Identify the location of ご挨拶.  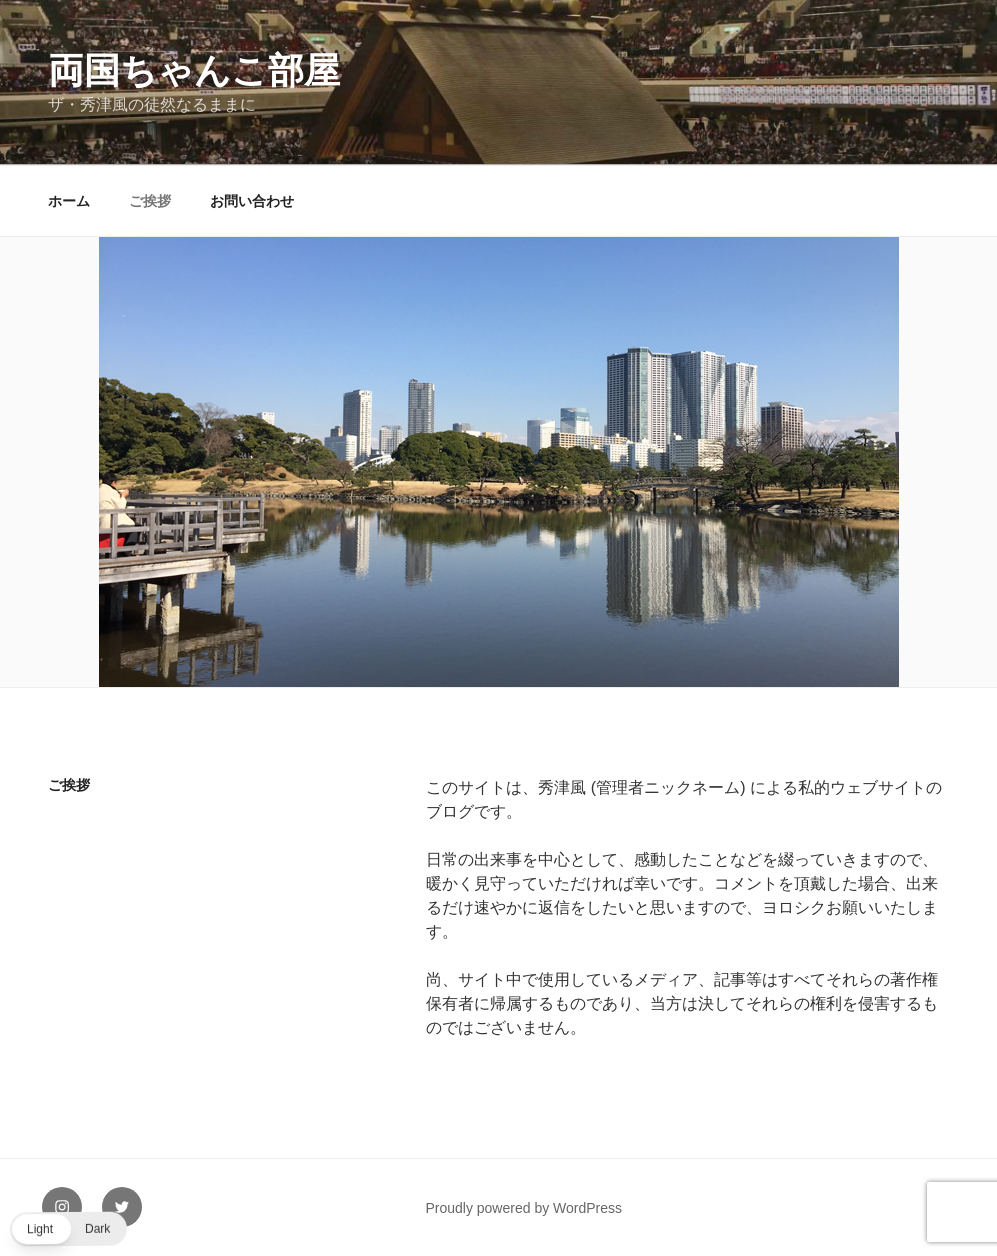
(150, 201).